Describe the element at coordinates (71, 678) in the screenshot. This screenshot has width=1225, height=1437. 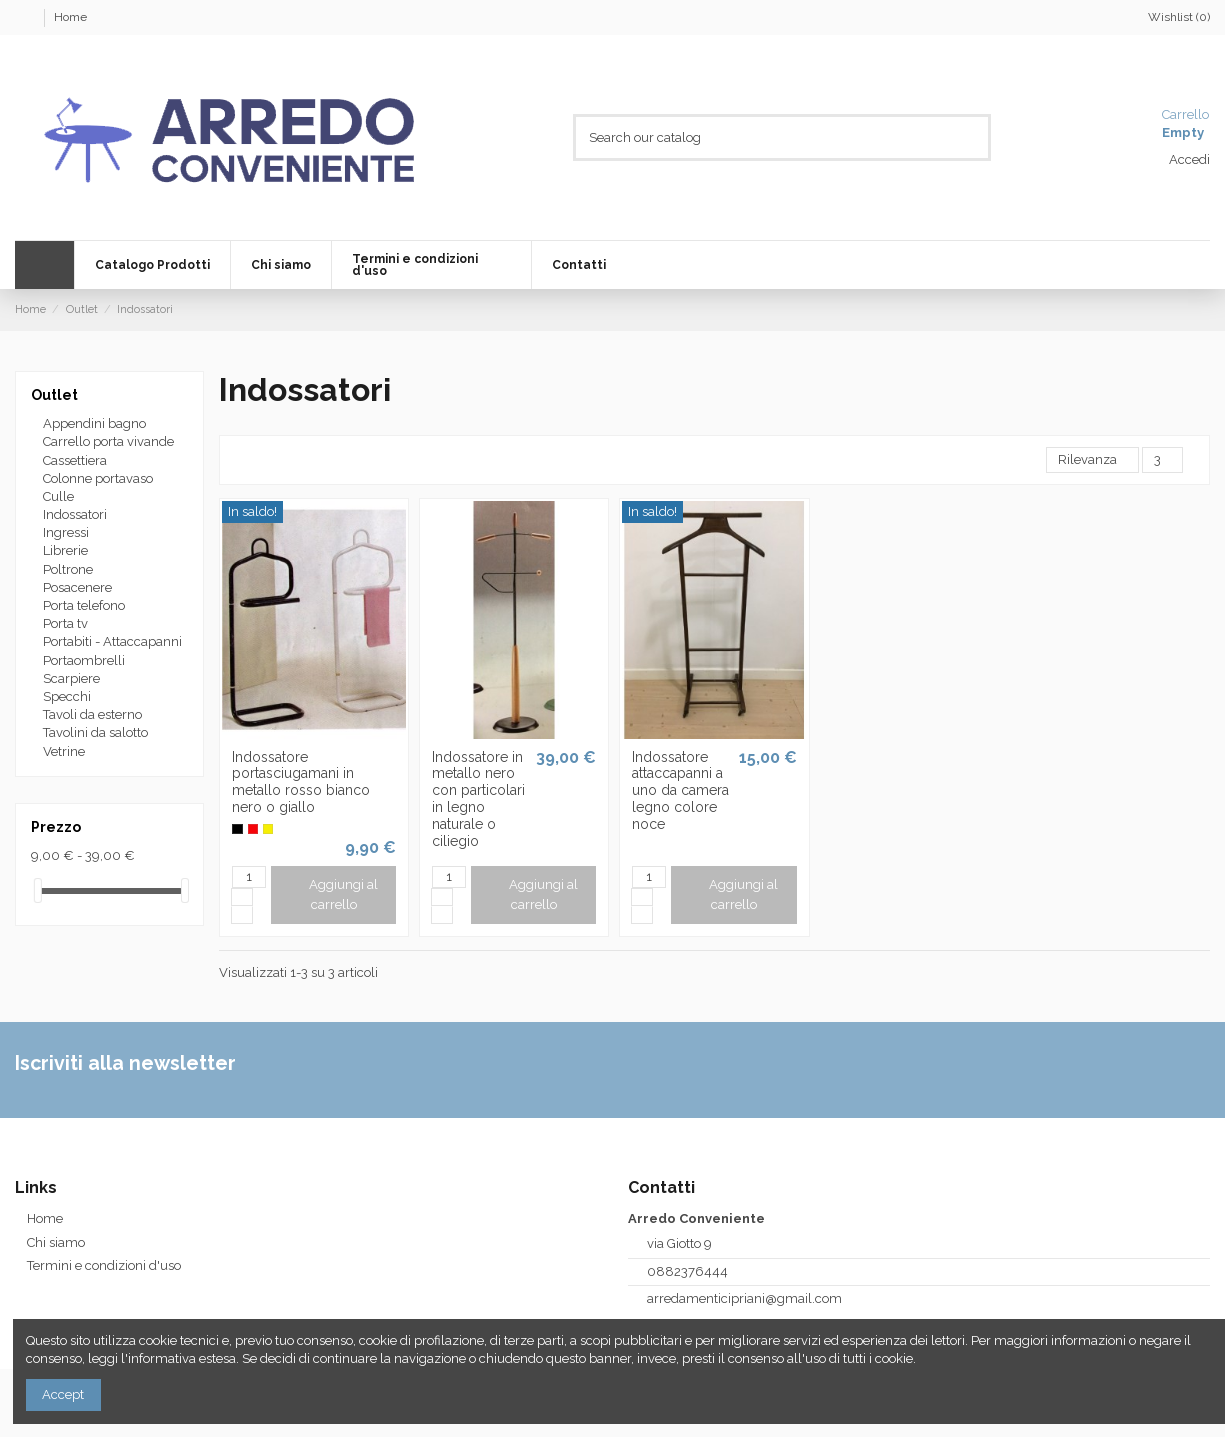
I see `Scarpiere` at that location.